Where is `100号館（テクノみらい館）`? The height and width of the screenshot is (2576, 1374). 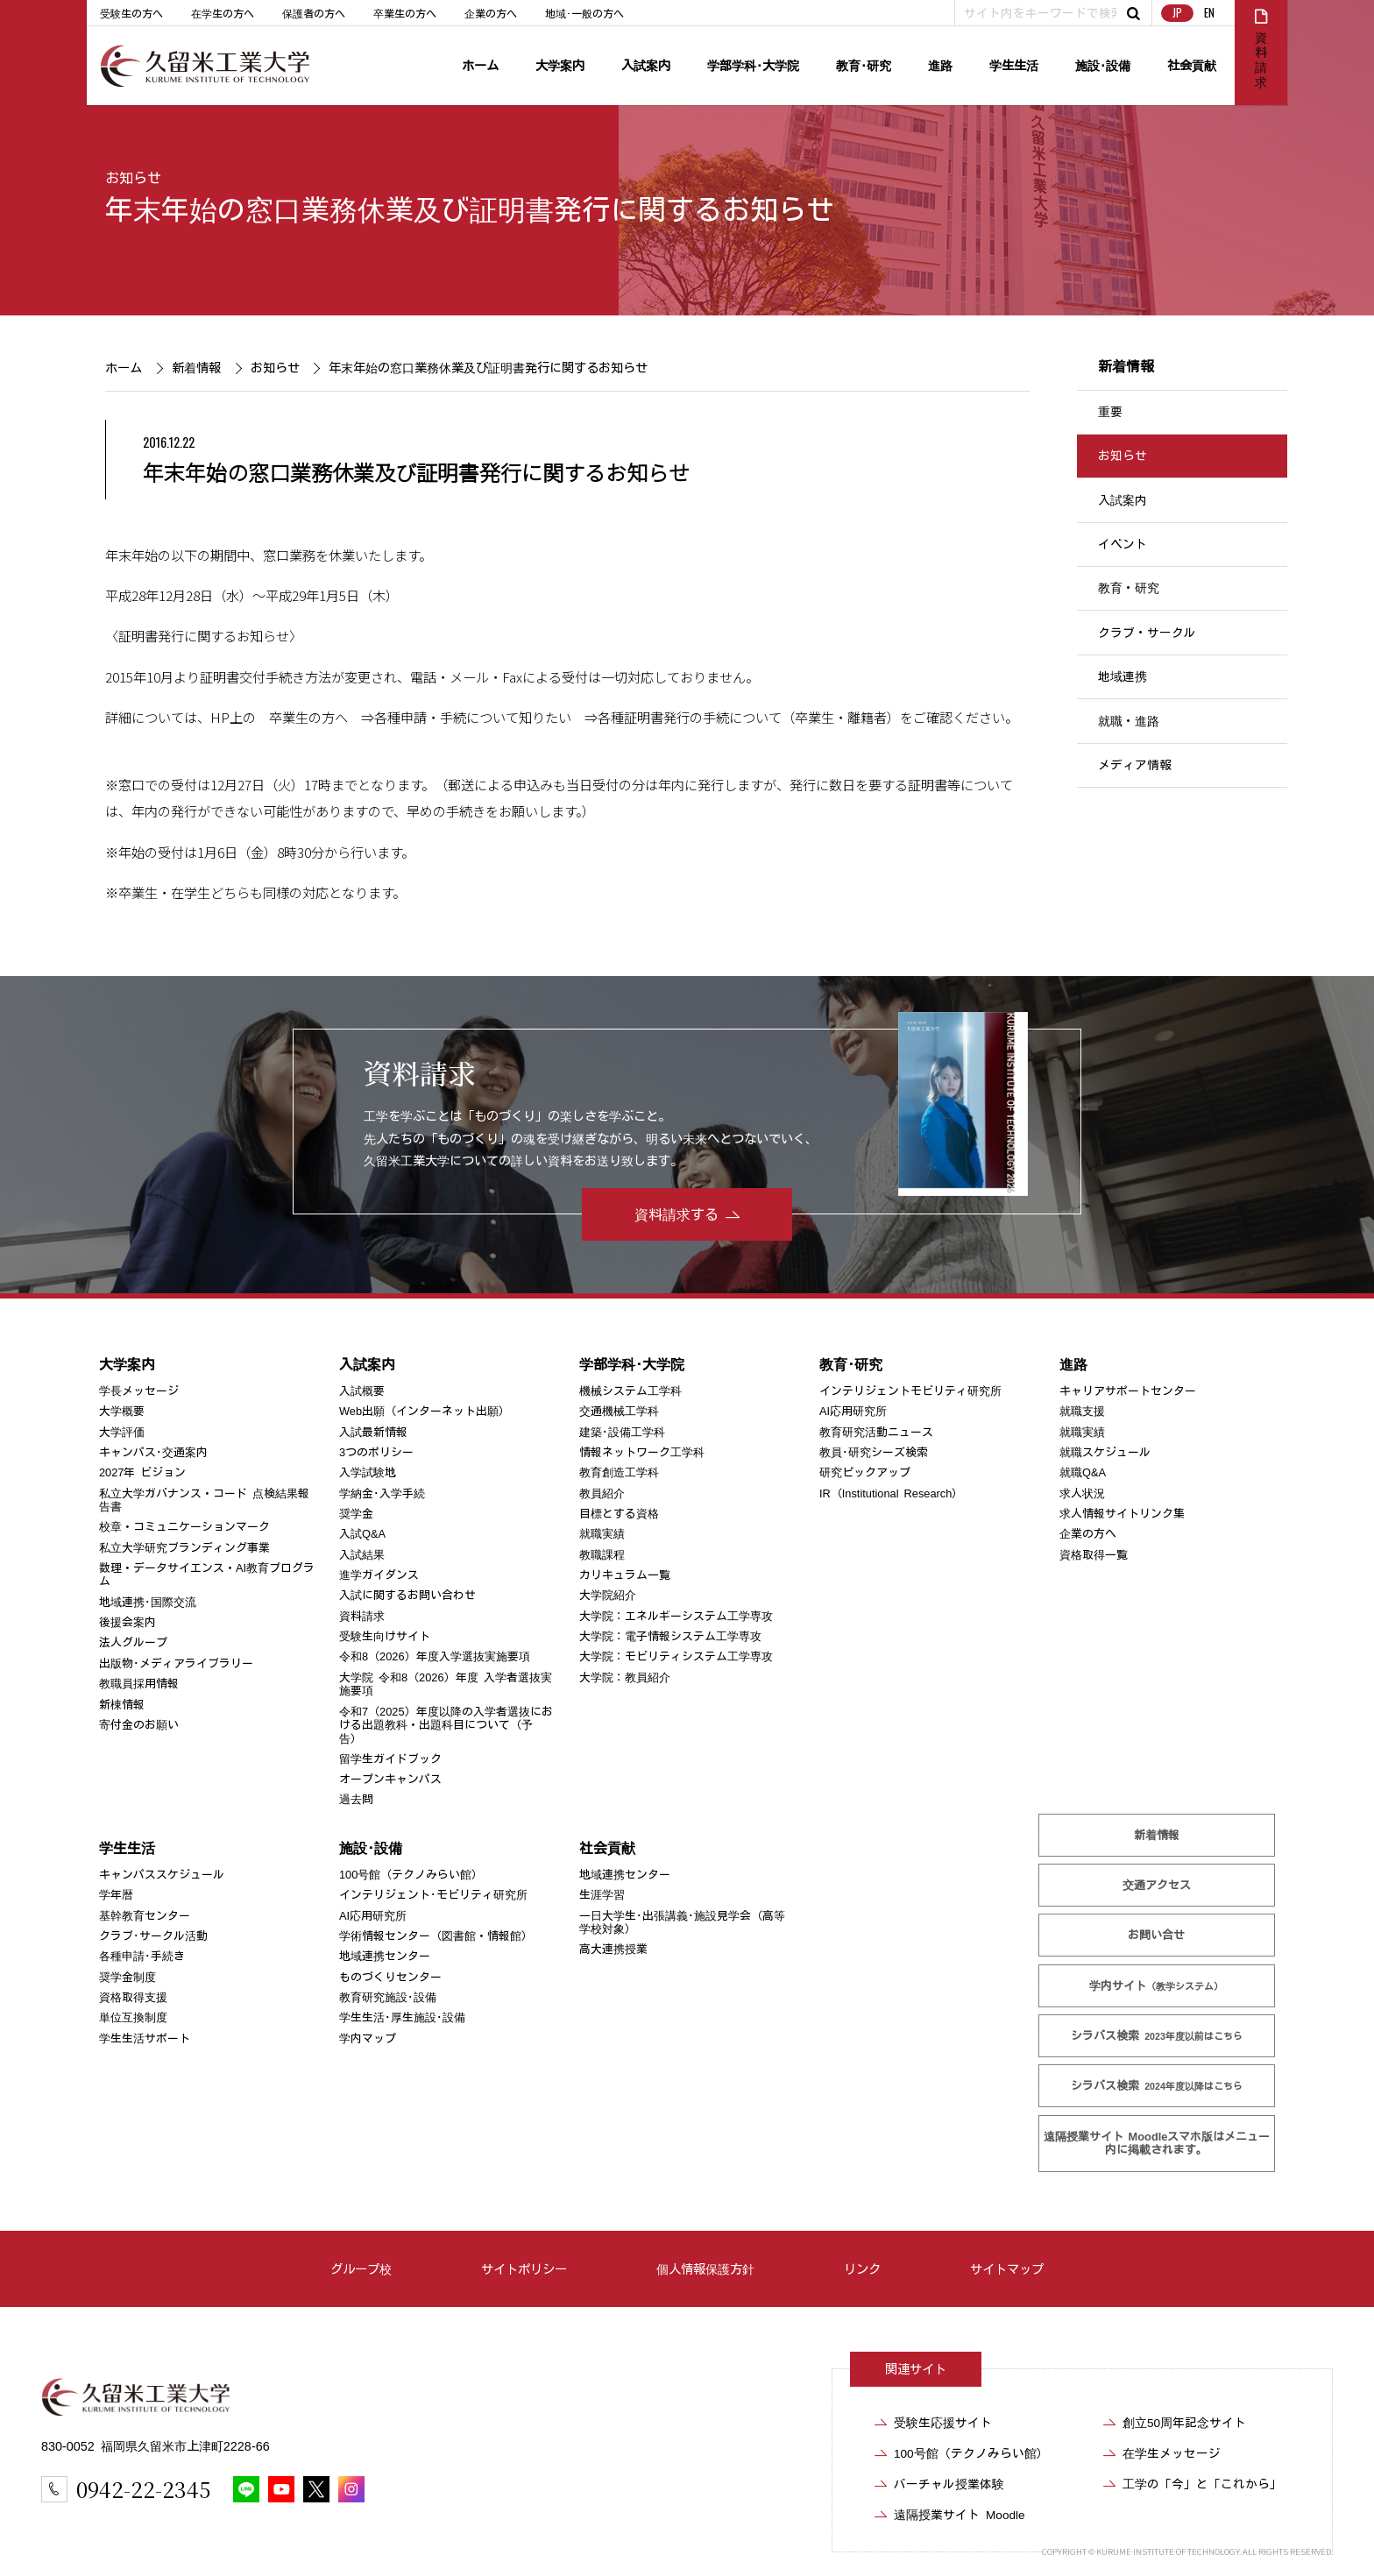 100号館（テクノみらい館） is located at coordinates (411, 1874).